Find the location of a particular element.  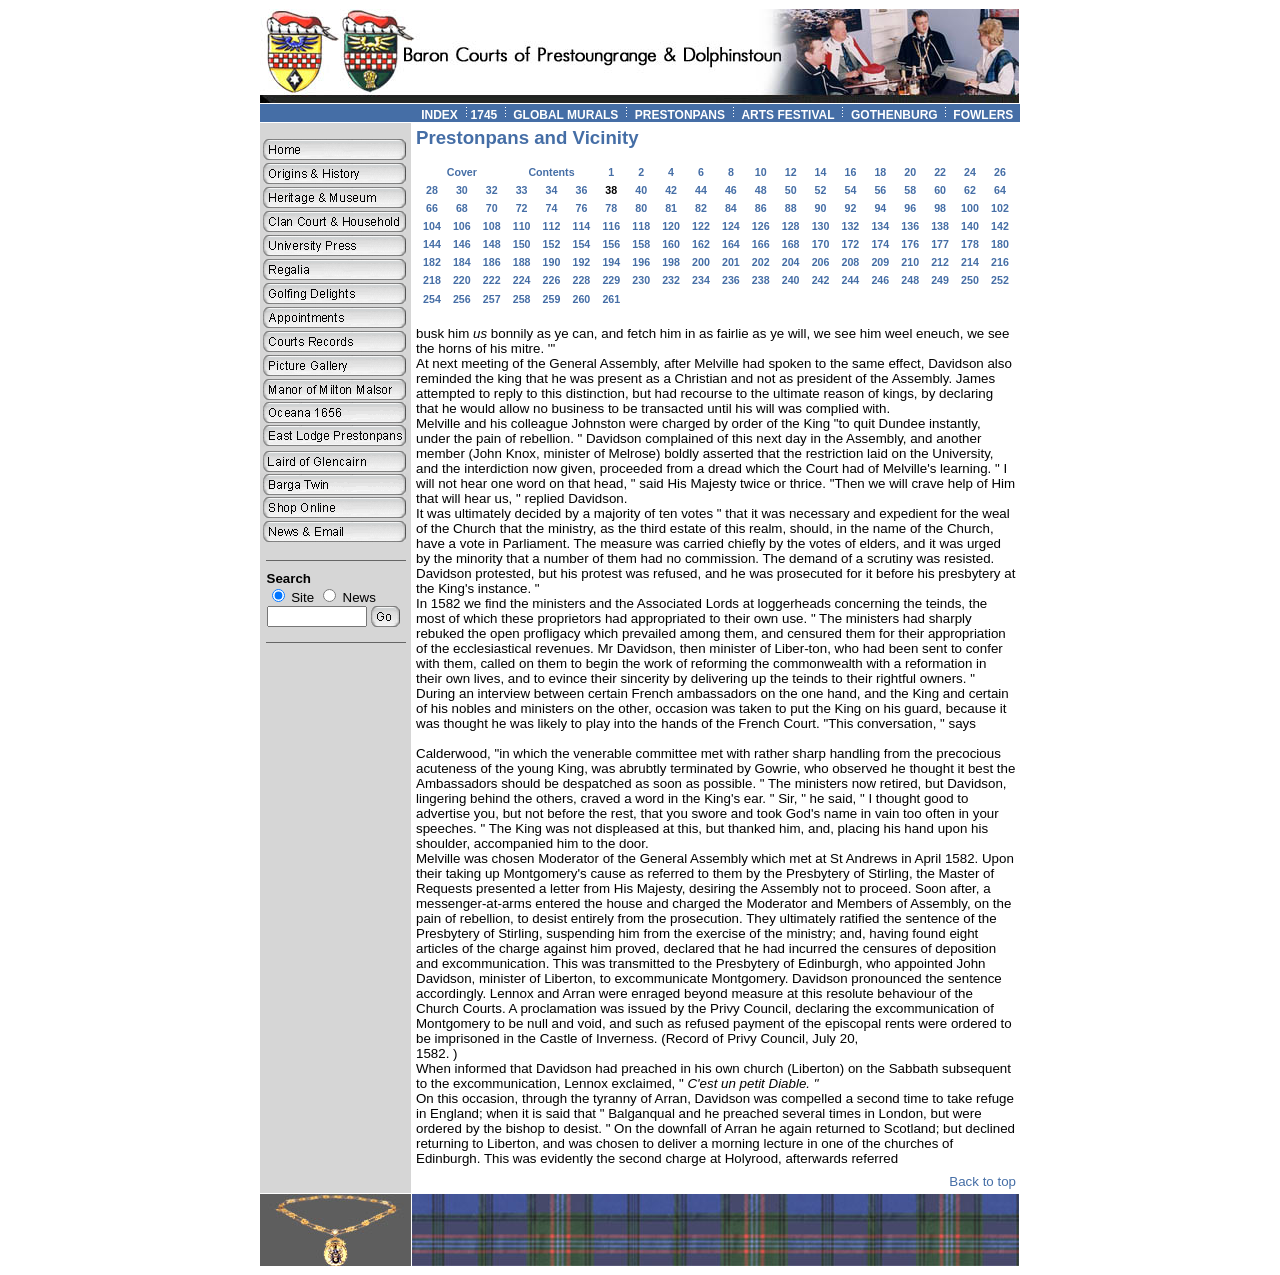

146 is located at coordinates (462, 244).